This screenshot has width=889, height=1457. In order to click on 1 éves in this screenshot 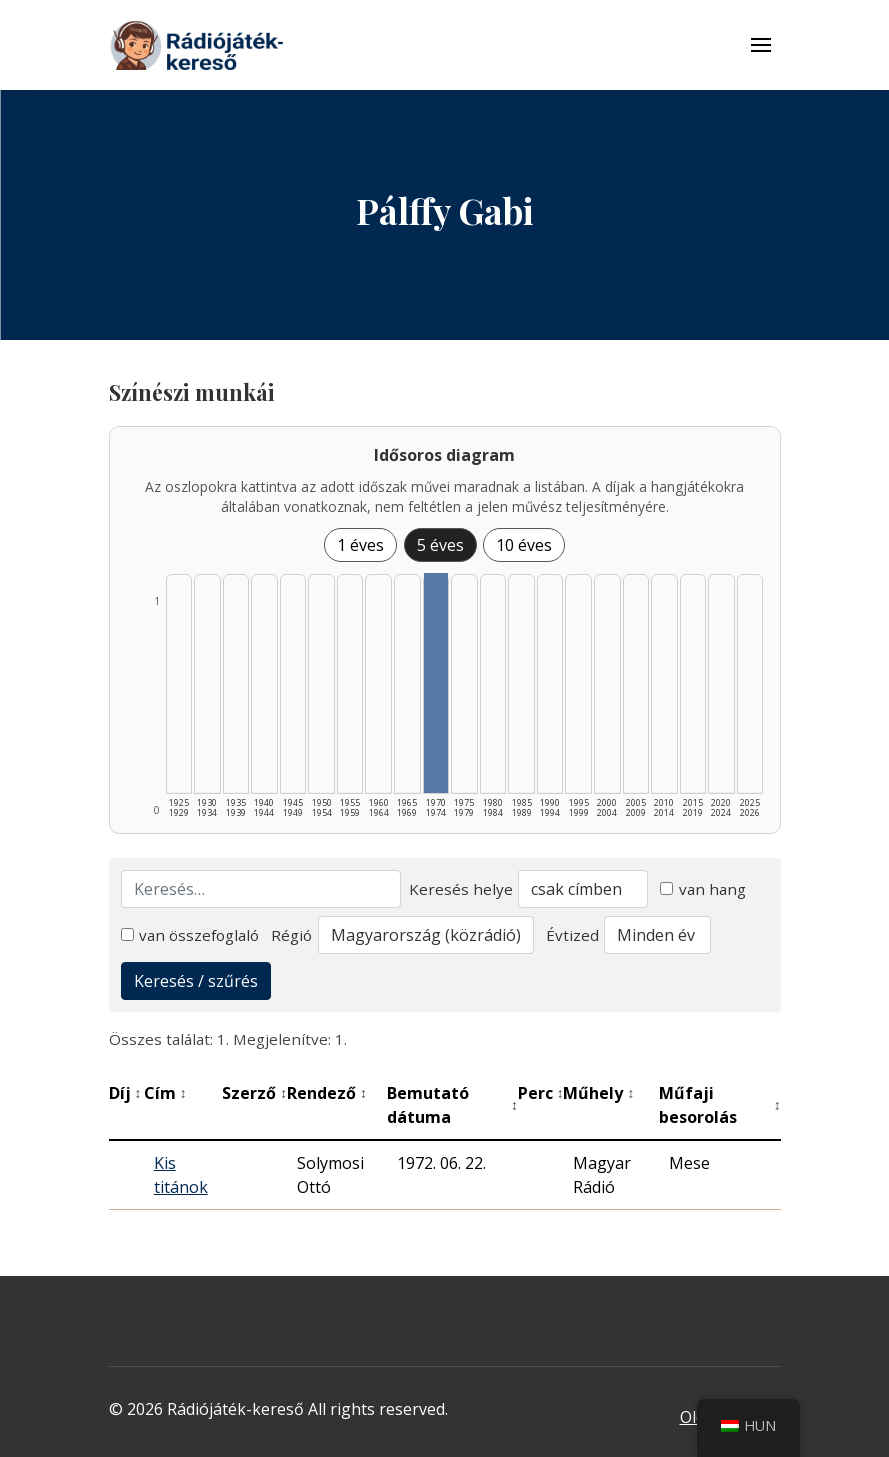, I will do `click(360, 545)`.